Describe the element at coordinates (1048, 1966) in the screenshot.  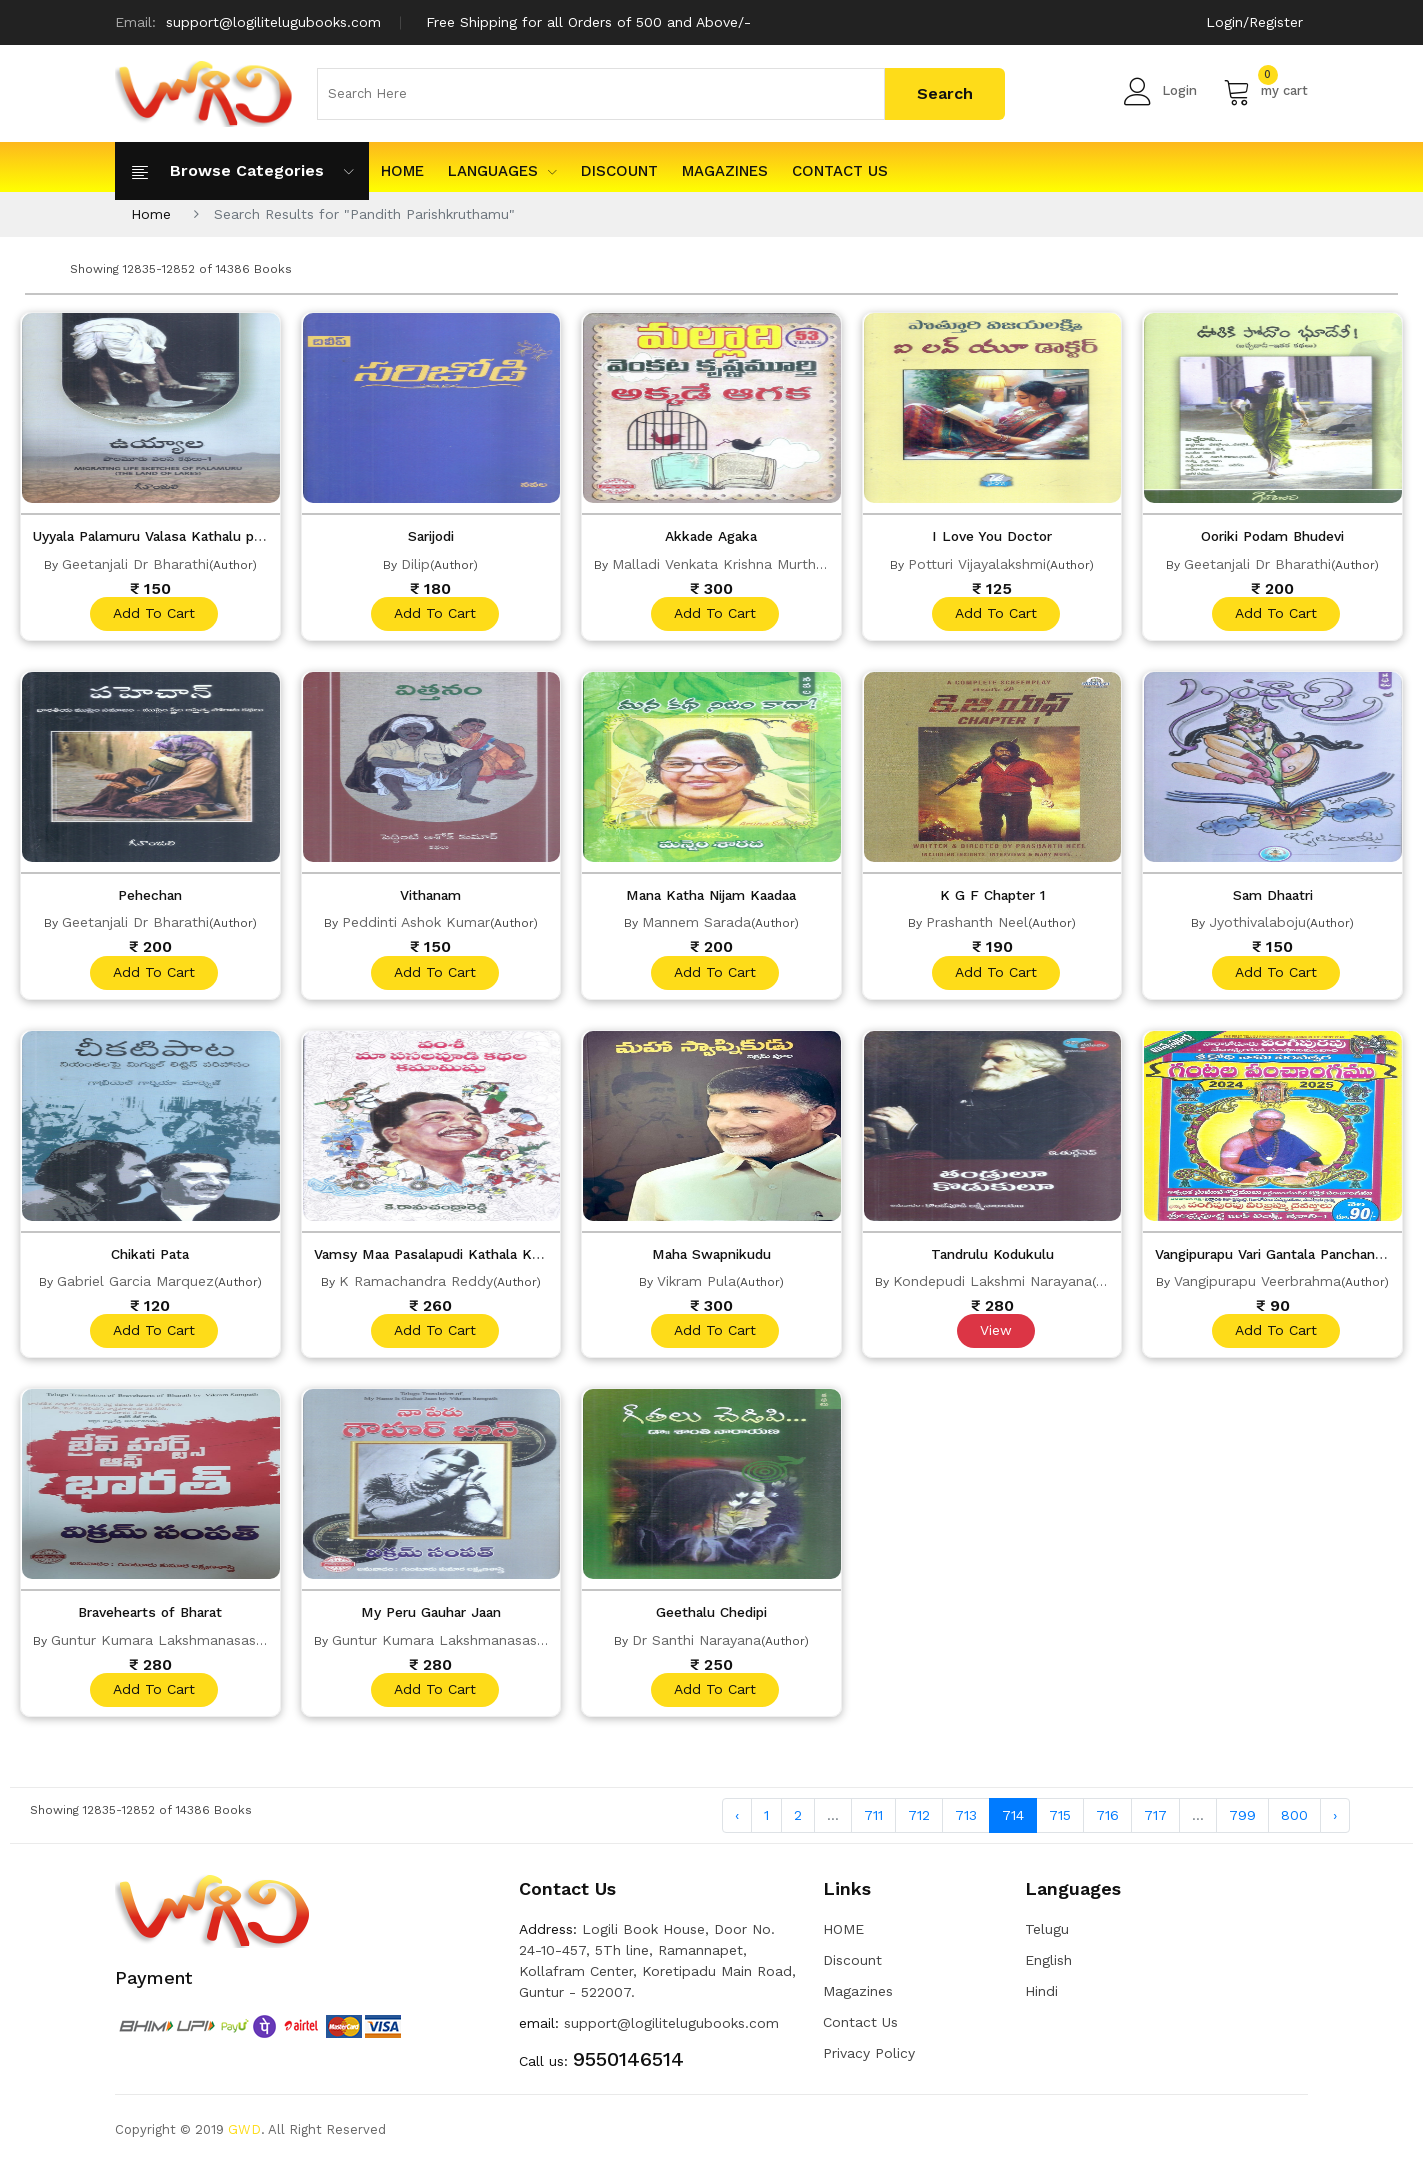
I see `English` at that location.